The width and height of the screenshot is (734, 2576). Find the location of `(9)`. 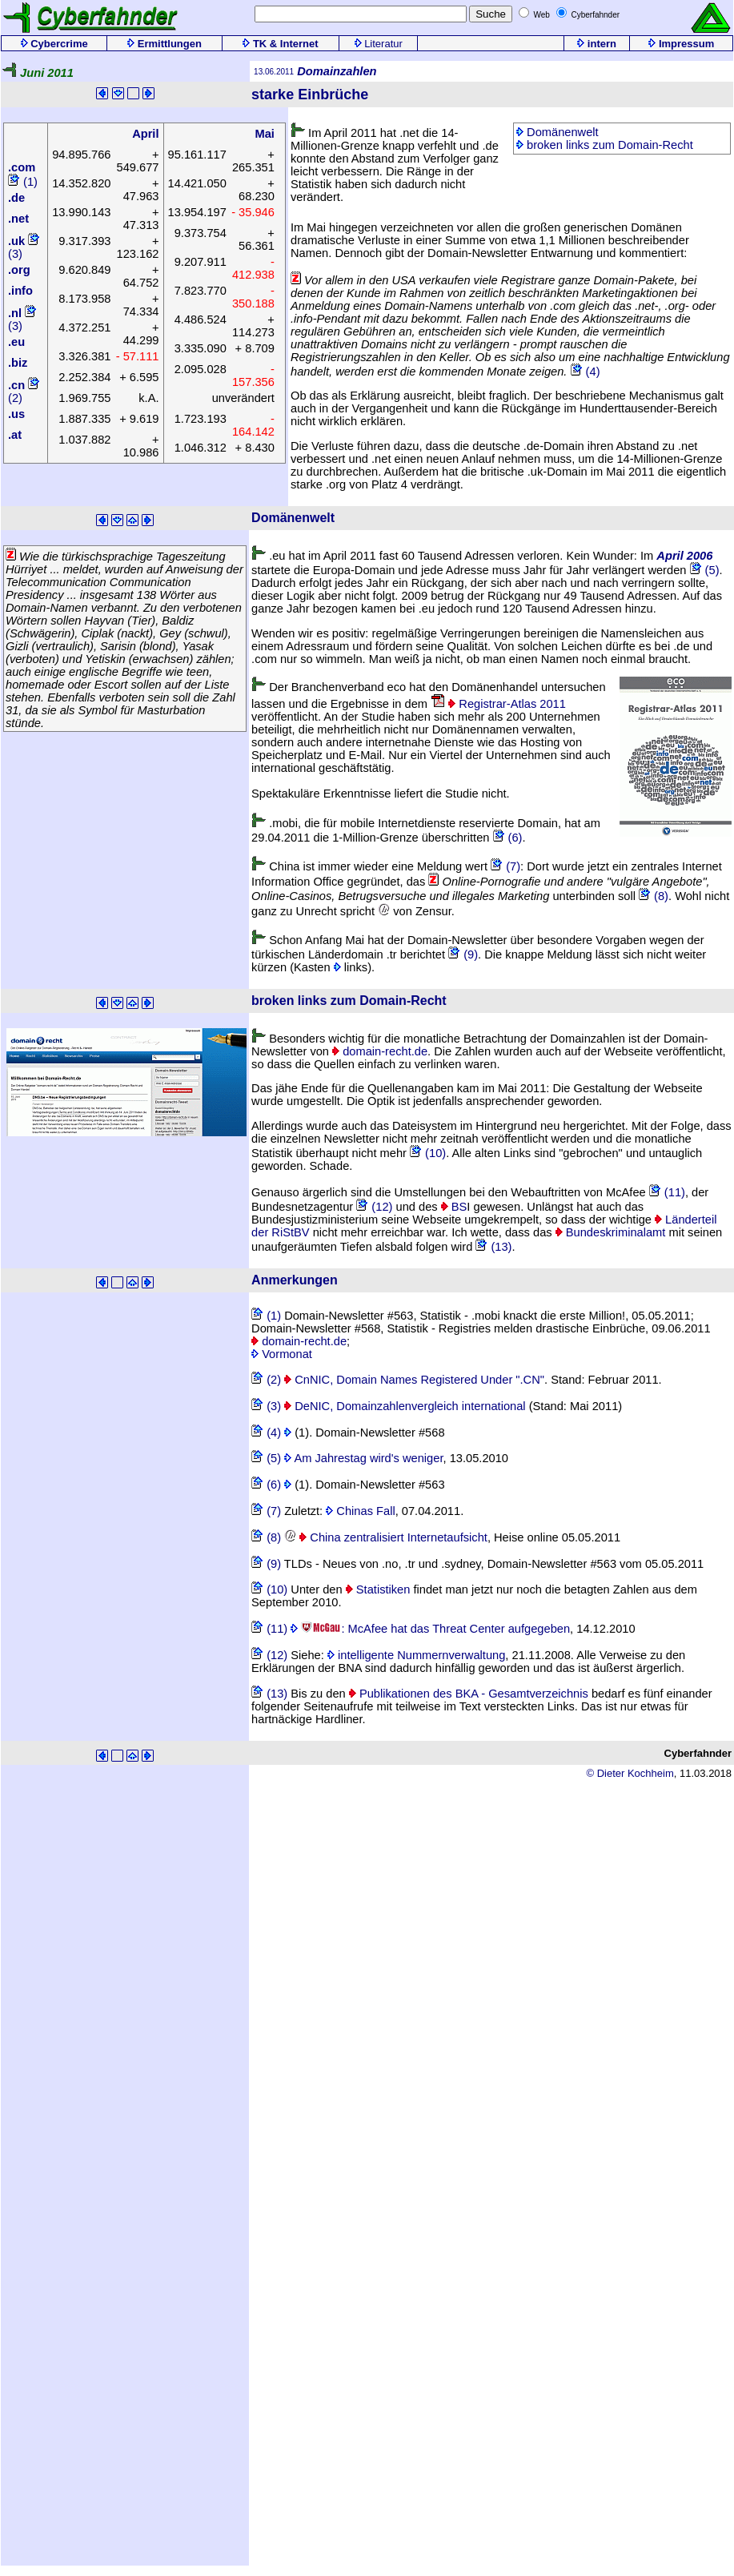

(9) is located at coordinates (463, 954).